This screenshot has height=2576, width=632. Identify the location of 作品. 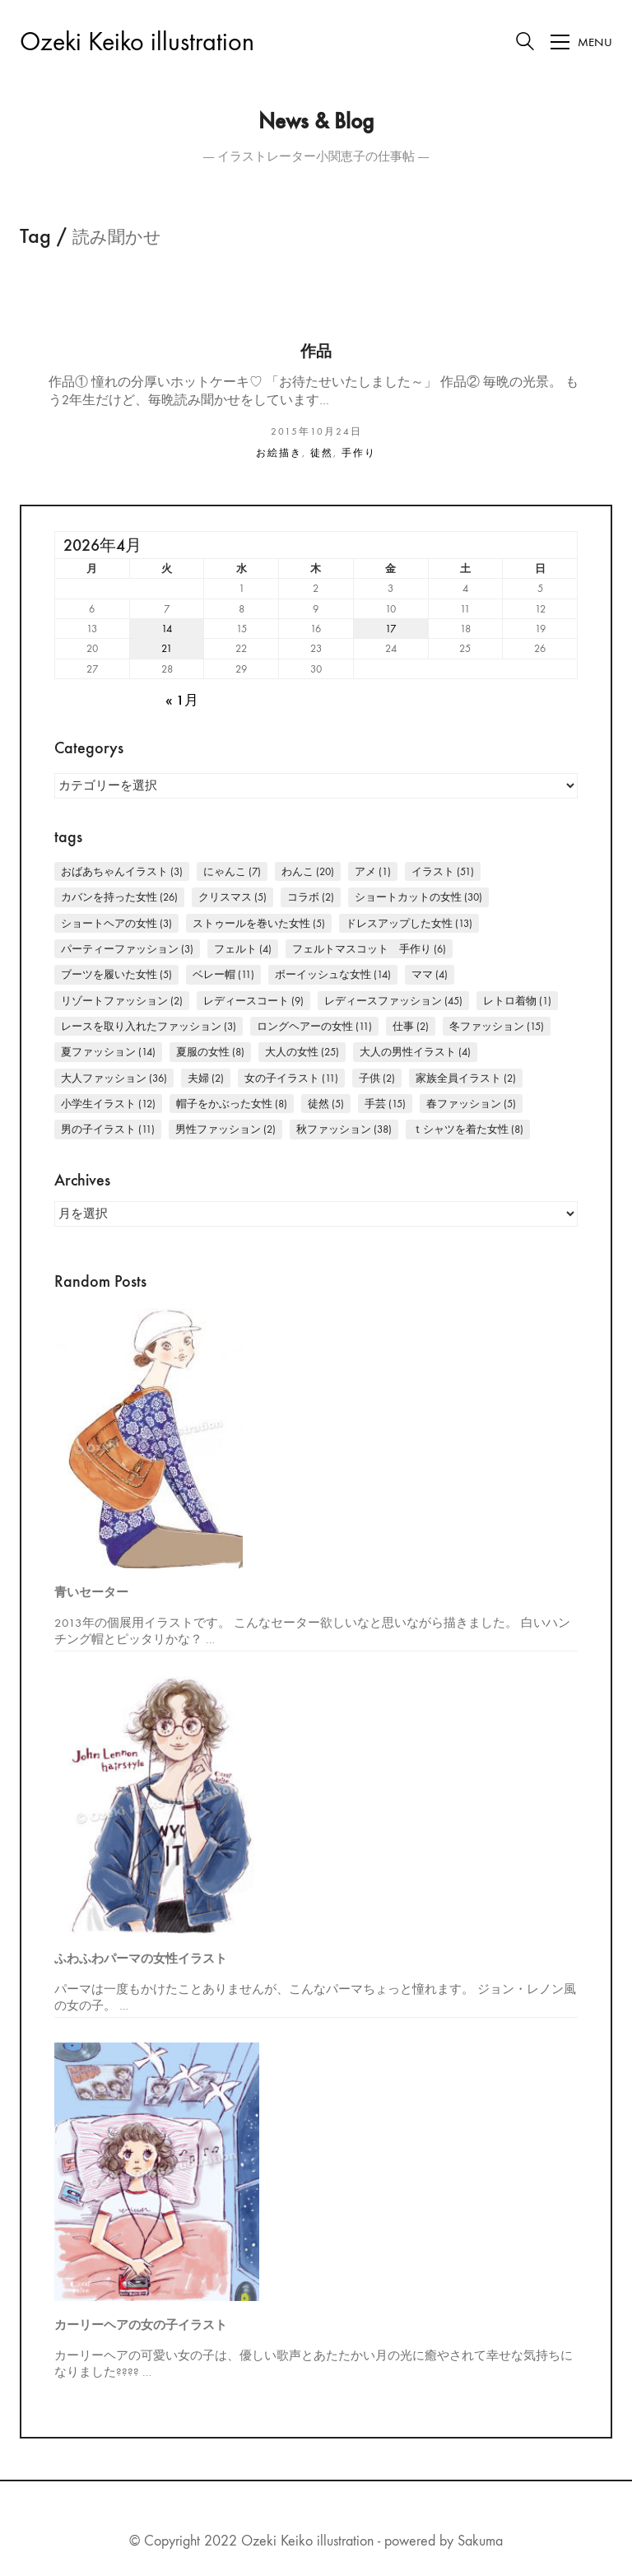
(316, 352).